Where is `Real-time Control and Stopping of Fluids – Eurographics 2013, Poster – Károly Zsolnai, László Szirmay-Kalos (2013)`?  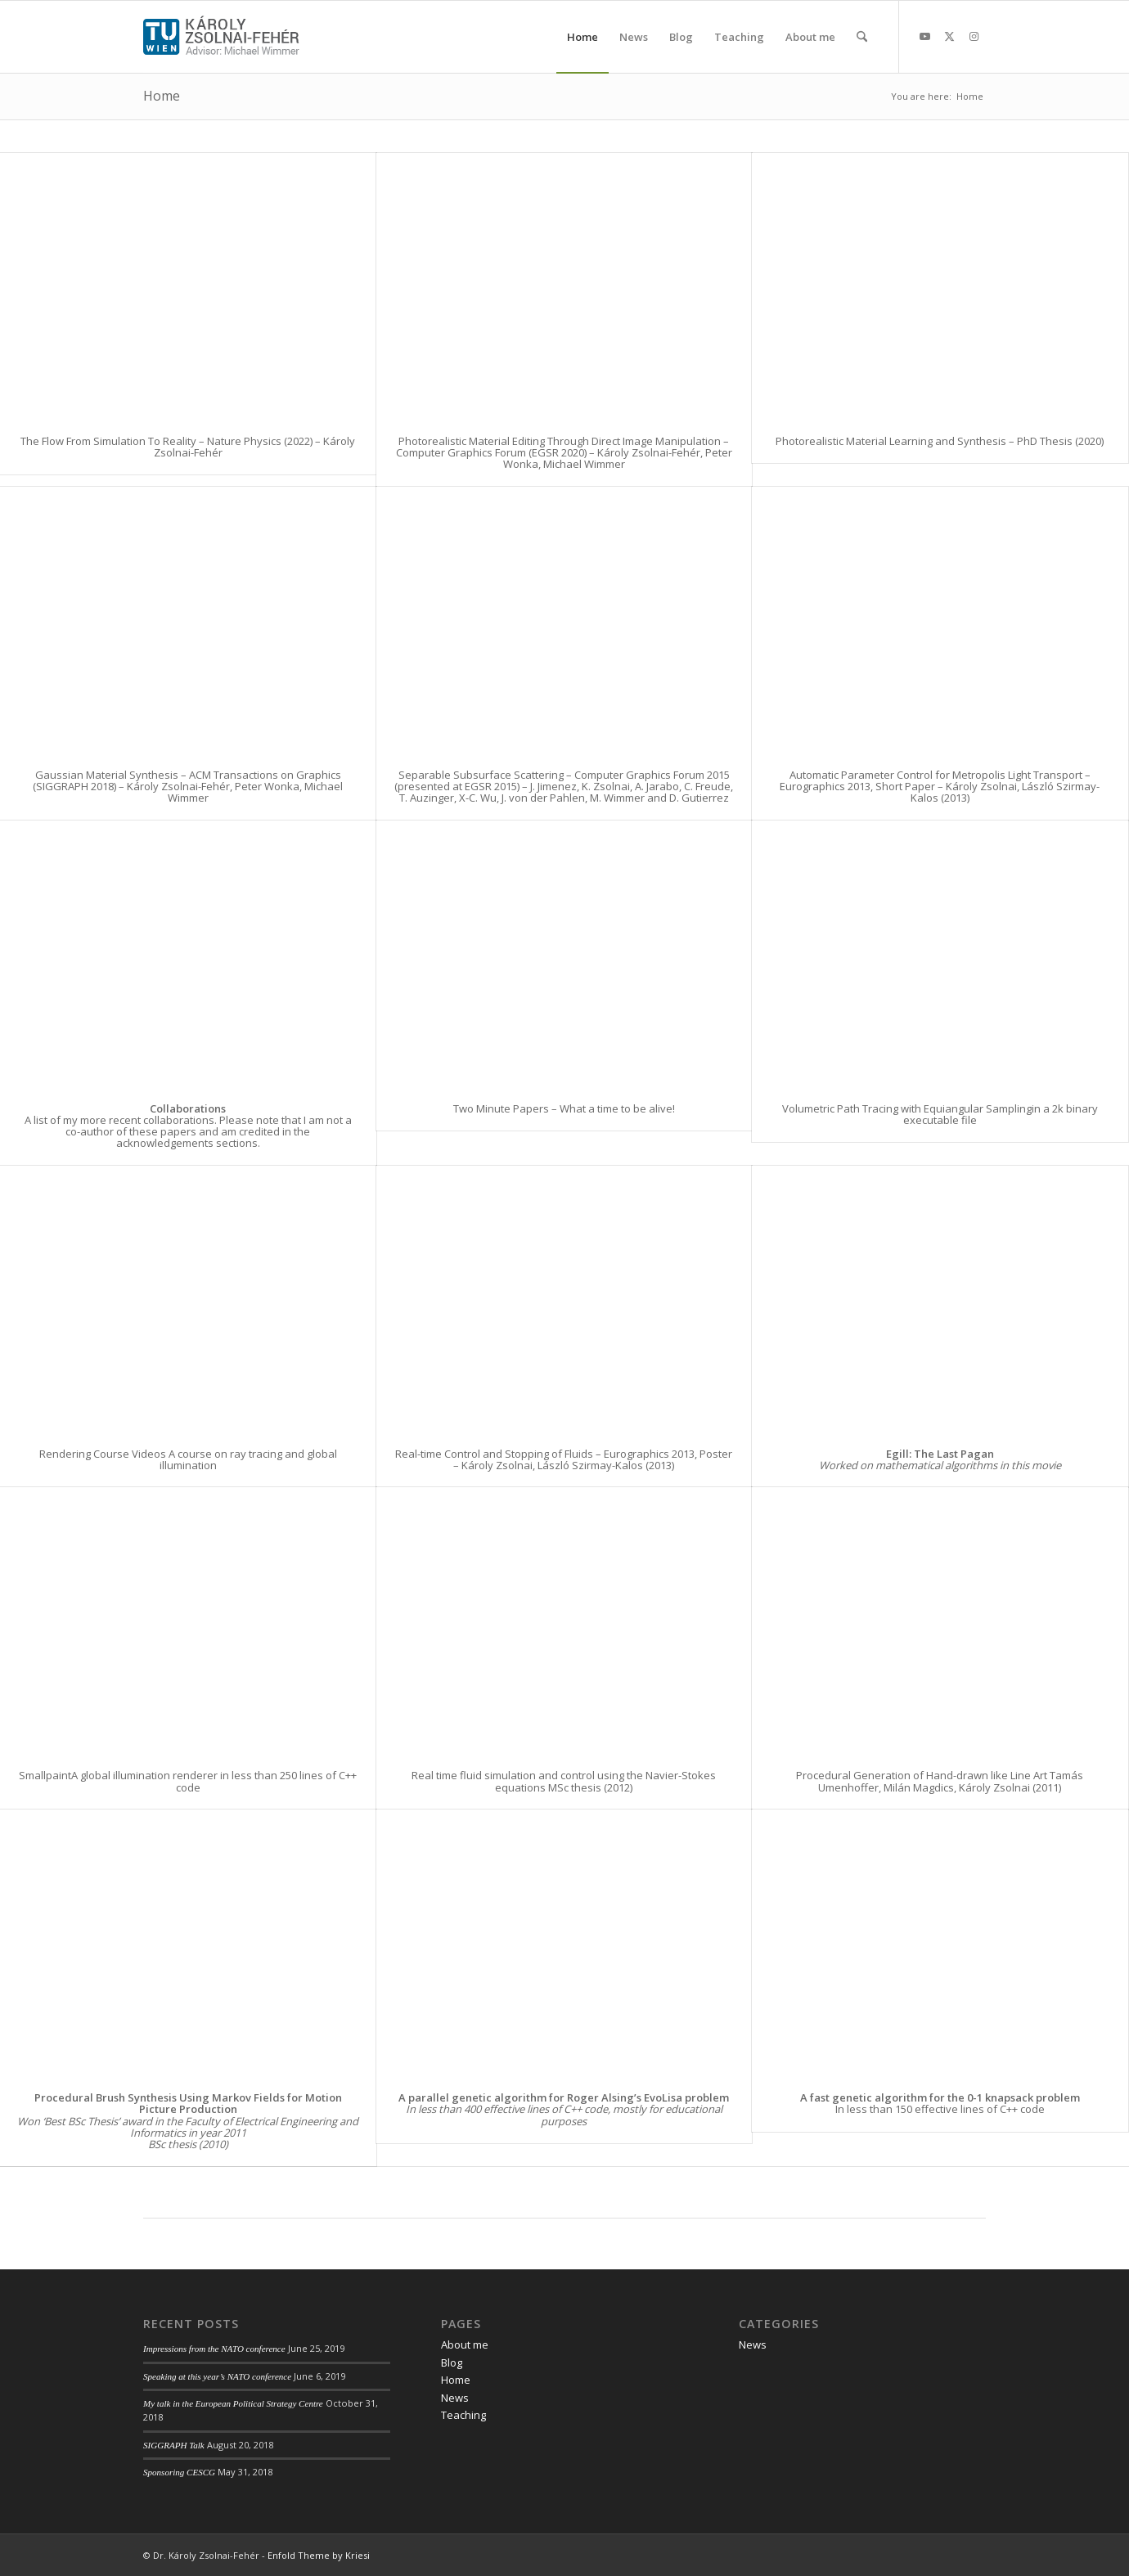
Real-time Control and Stopping of Fluids – Eurographics 2013, Poster – Károly Zsolnai, László Szirmay-Kalos (2013) is located at coordinates (563, 1459).